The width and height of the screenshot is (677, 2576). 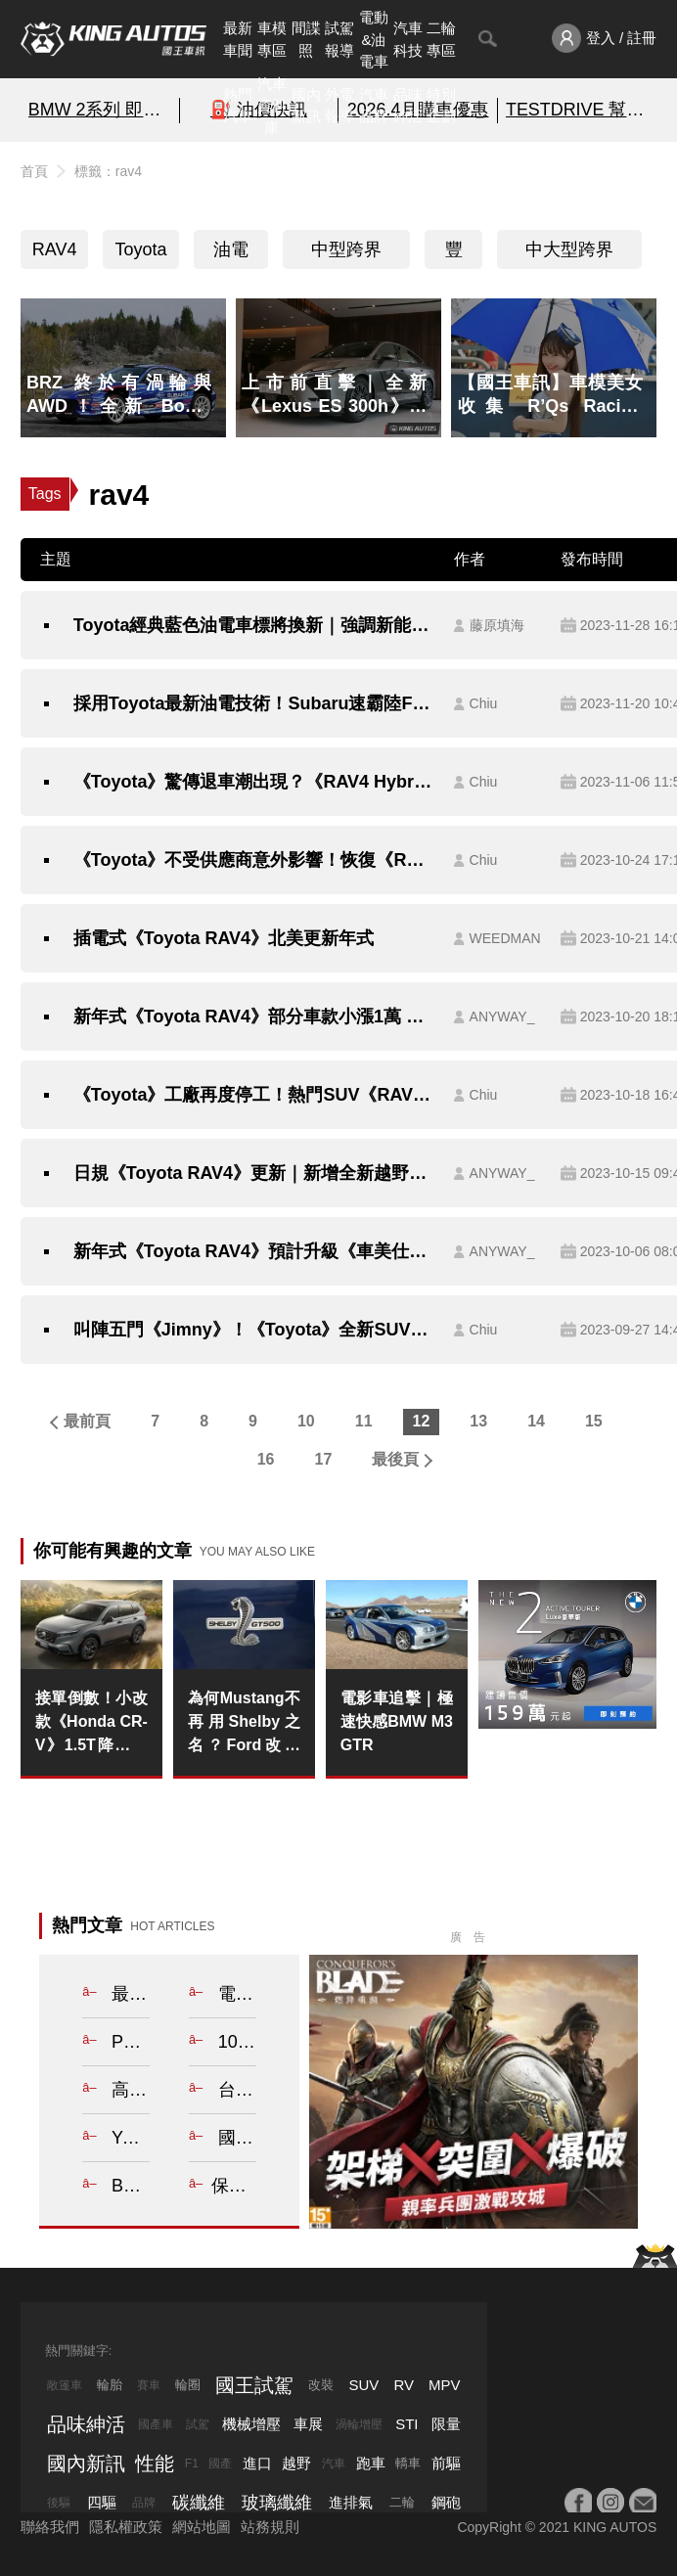 I want to click on 限量, so click(x=446, y=2424).